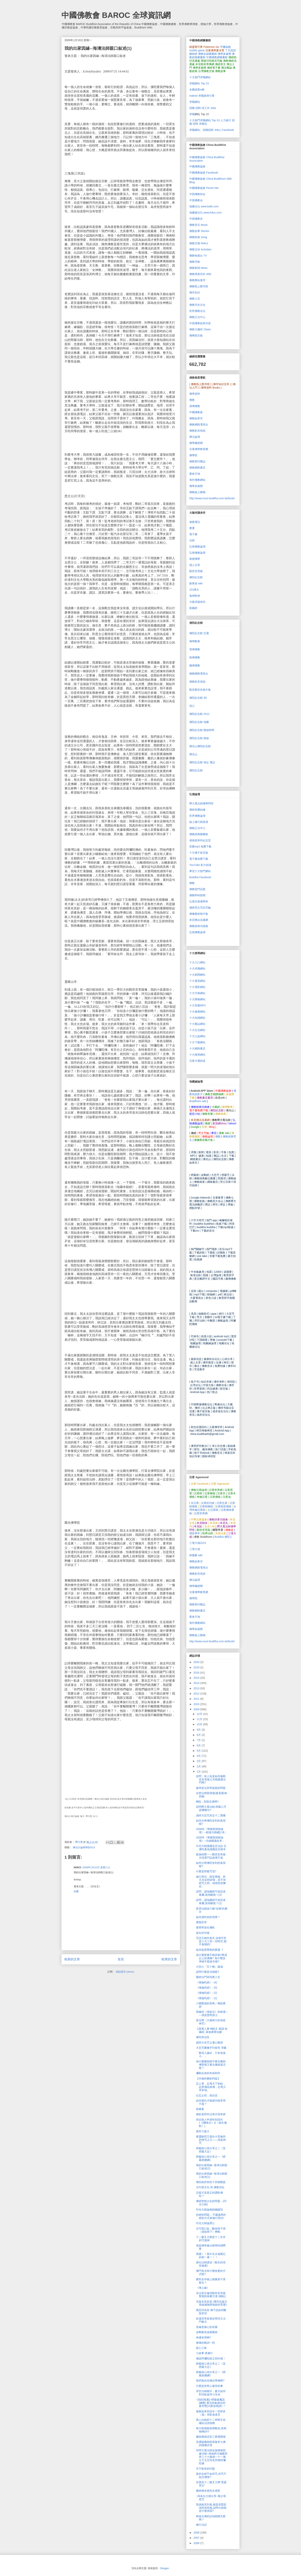 Image resolution: width=301 pixels, height=2576 pixels. I want to click on 藥師佛身語意三業禮讚偈, so click(211, 2436).